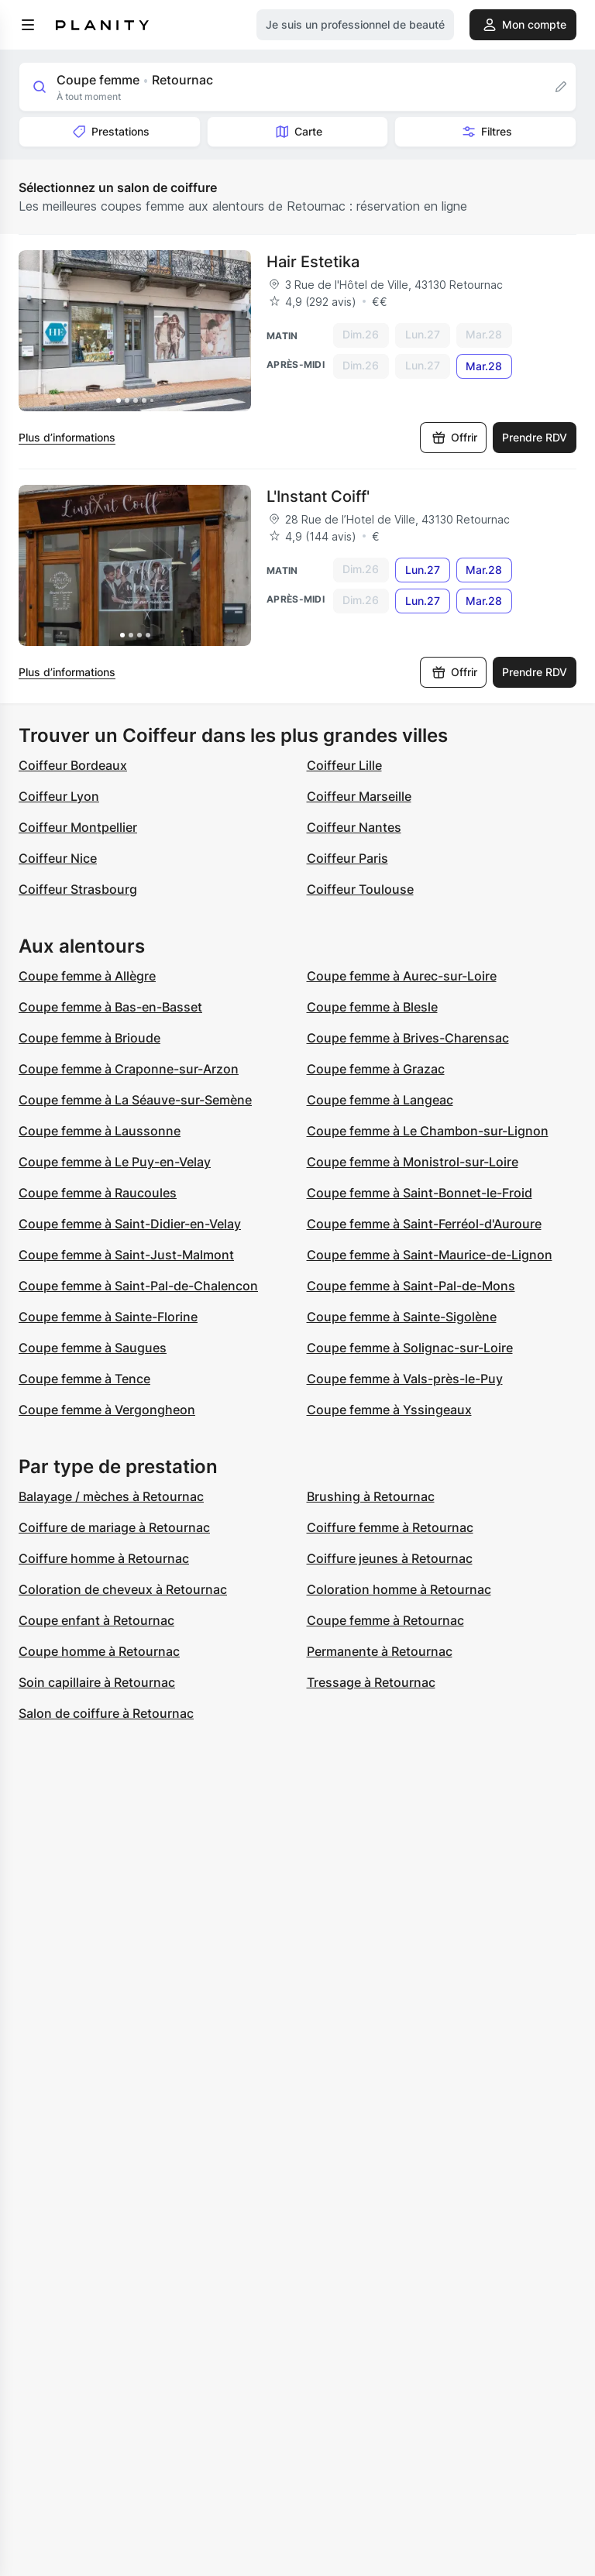  Describe the element at coordinates (390, 1527) in the screenshot. I see `Coiffure femme à Retournac` at that location.